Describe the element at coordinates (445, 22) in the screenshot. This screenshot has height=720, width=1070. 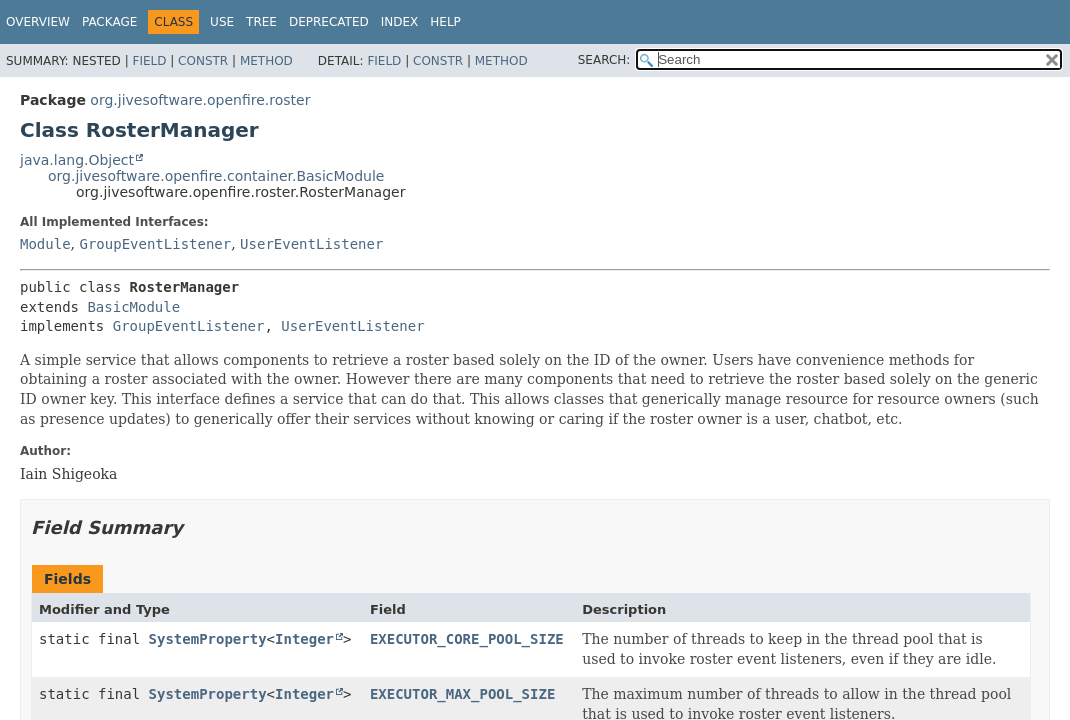
I see `Help` at that location.